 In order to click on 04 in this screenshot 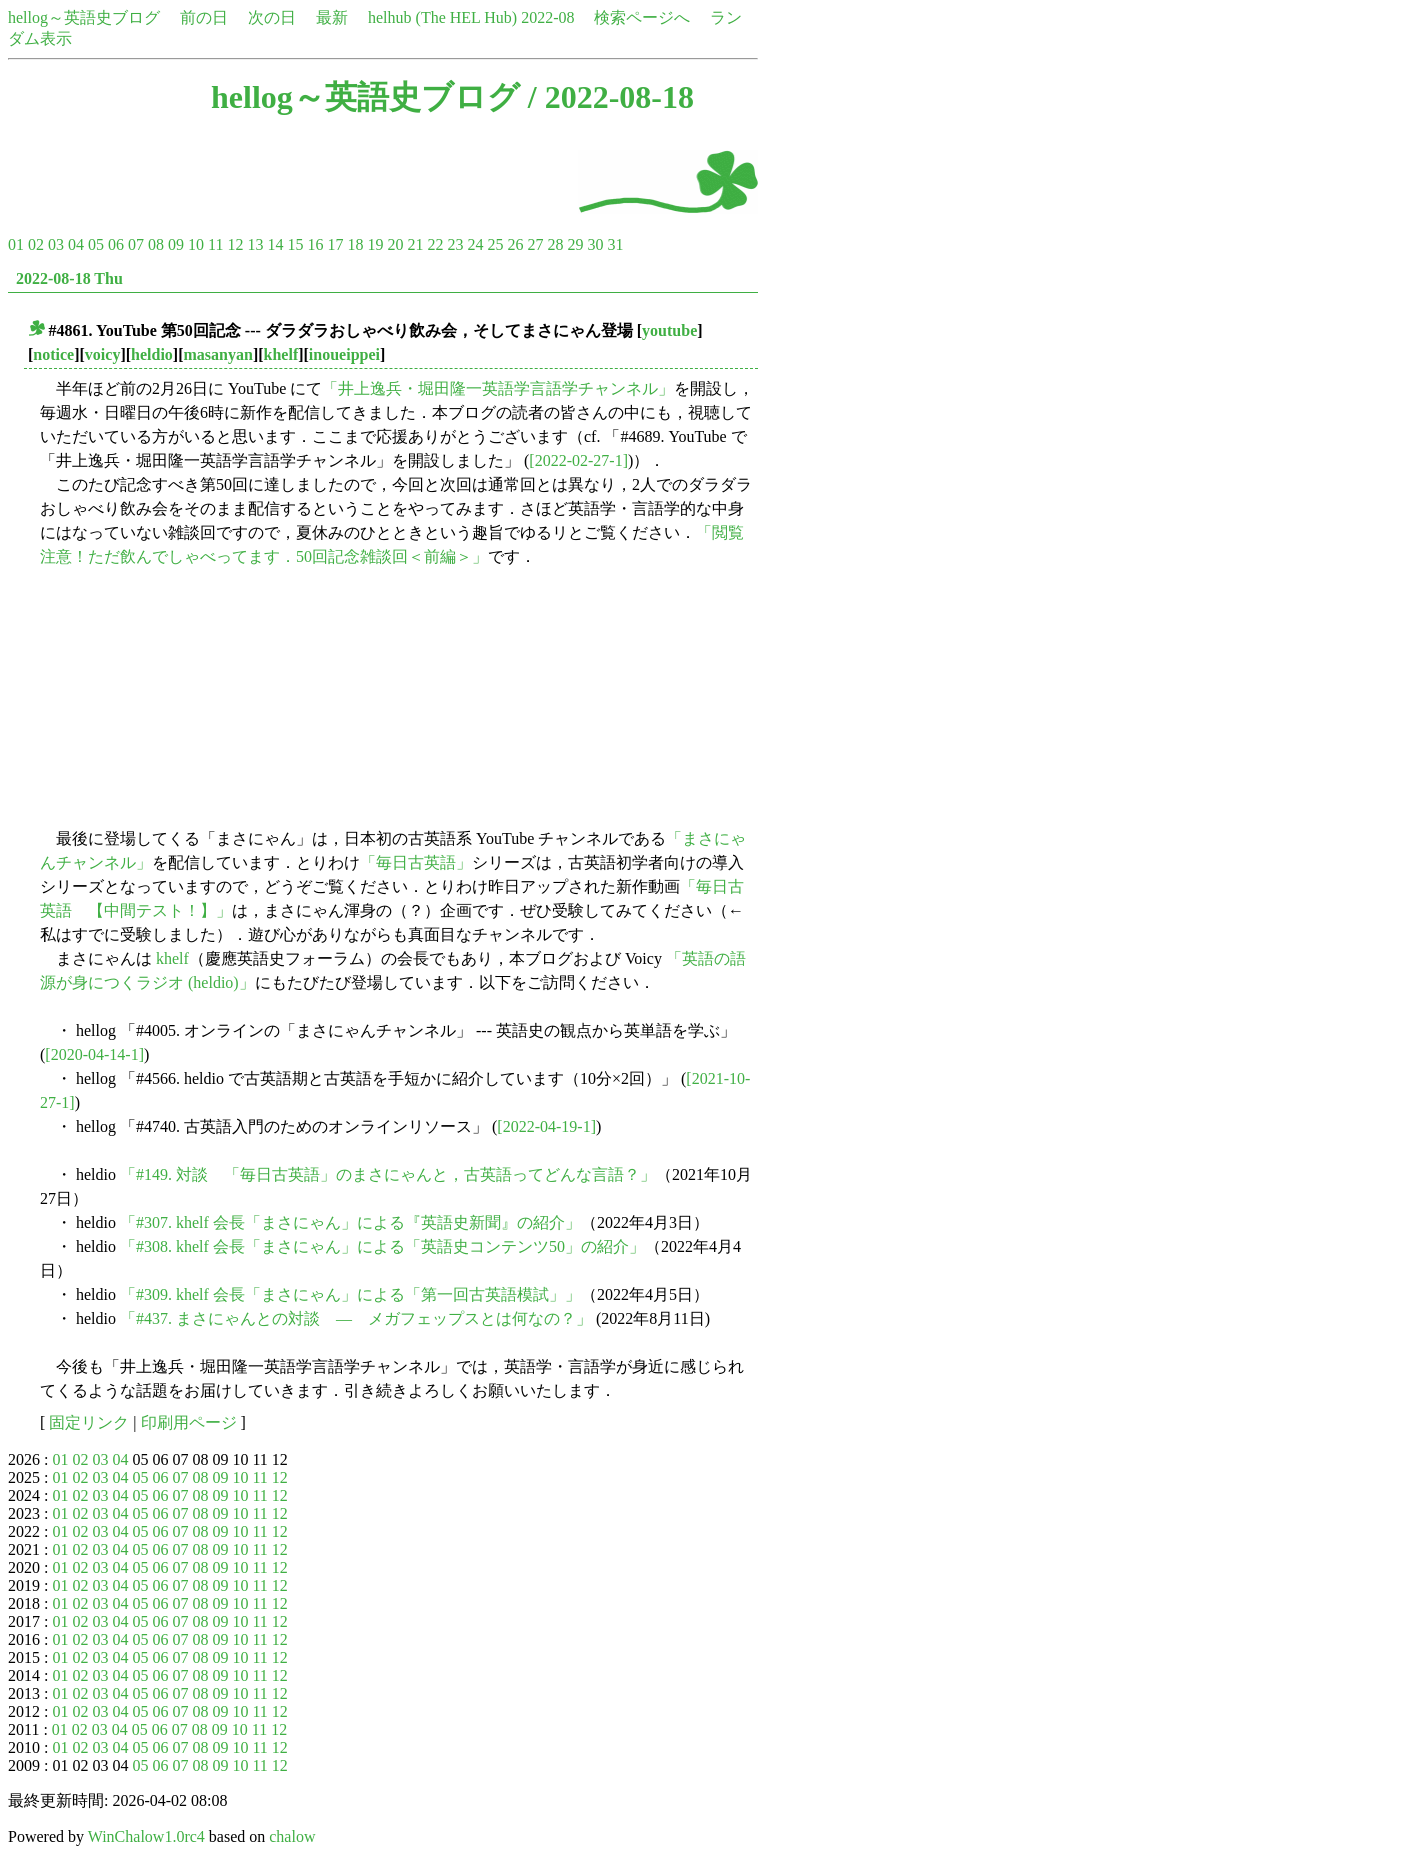, I will do `click(76, 244)`.